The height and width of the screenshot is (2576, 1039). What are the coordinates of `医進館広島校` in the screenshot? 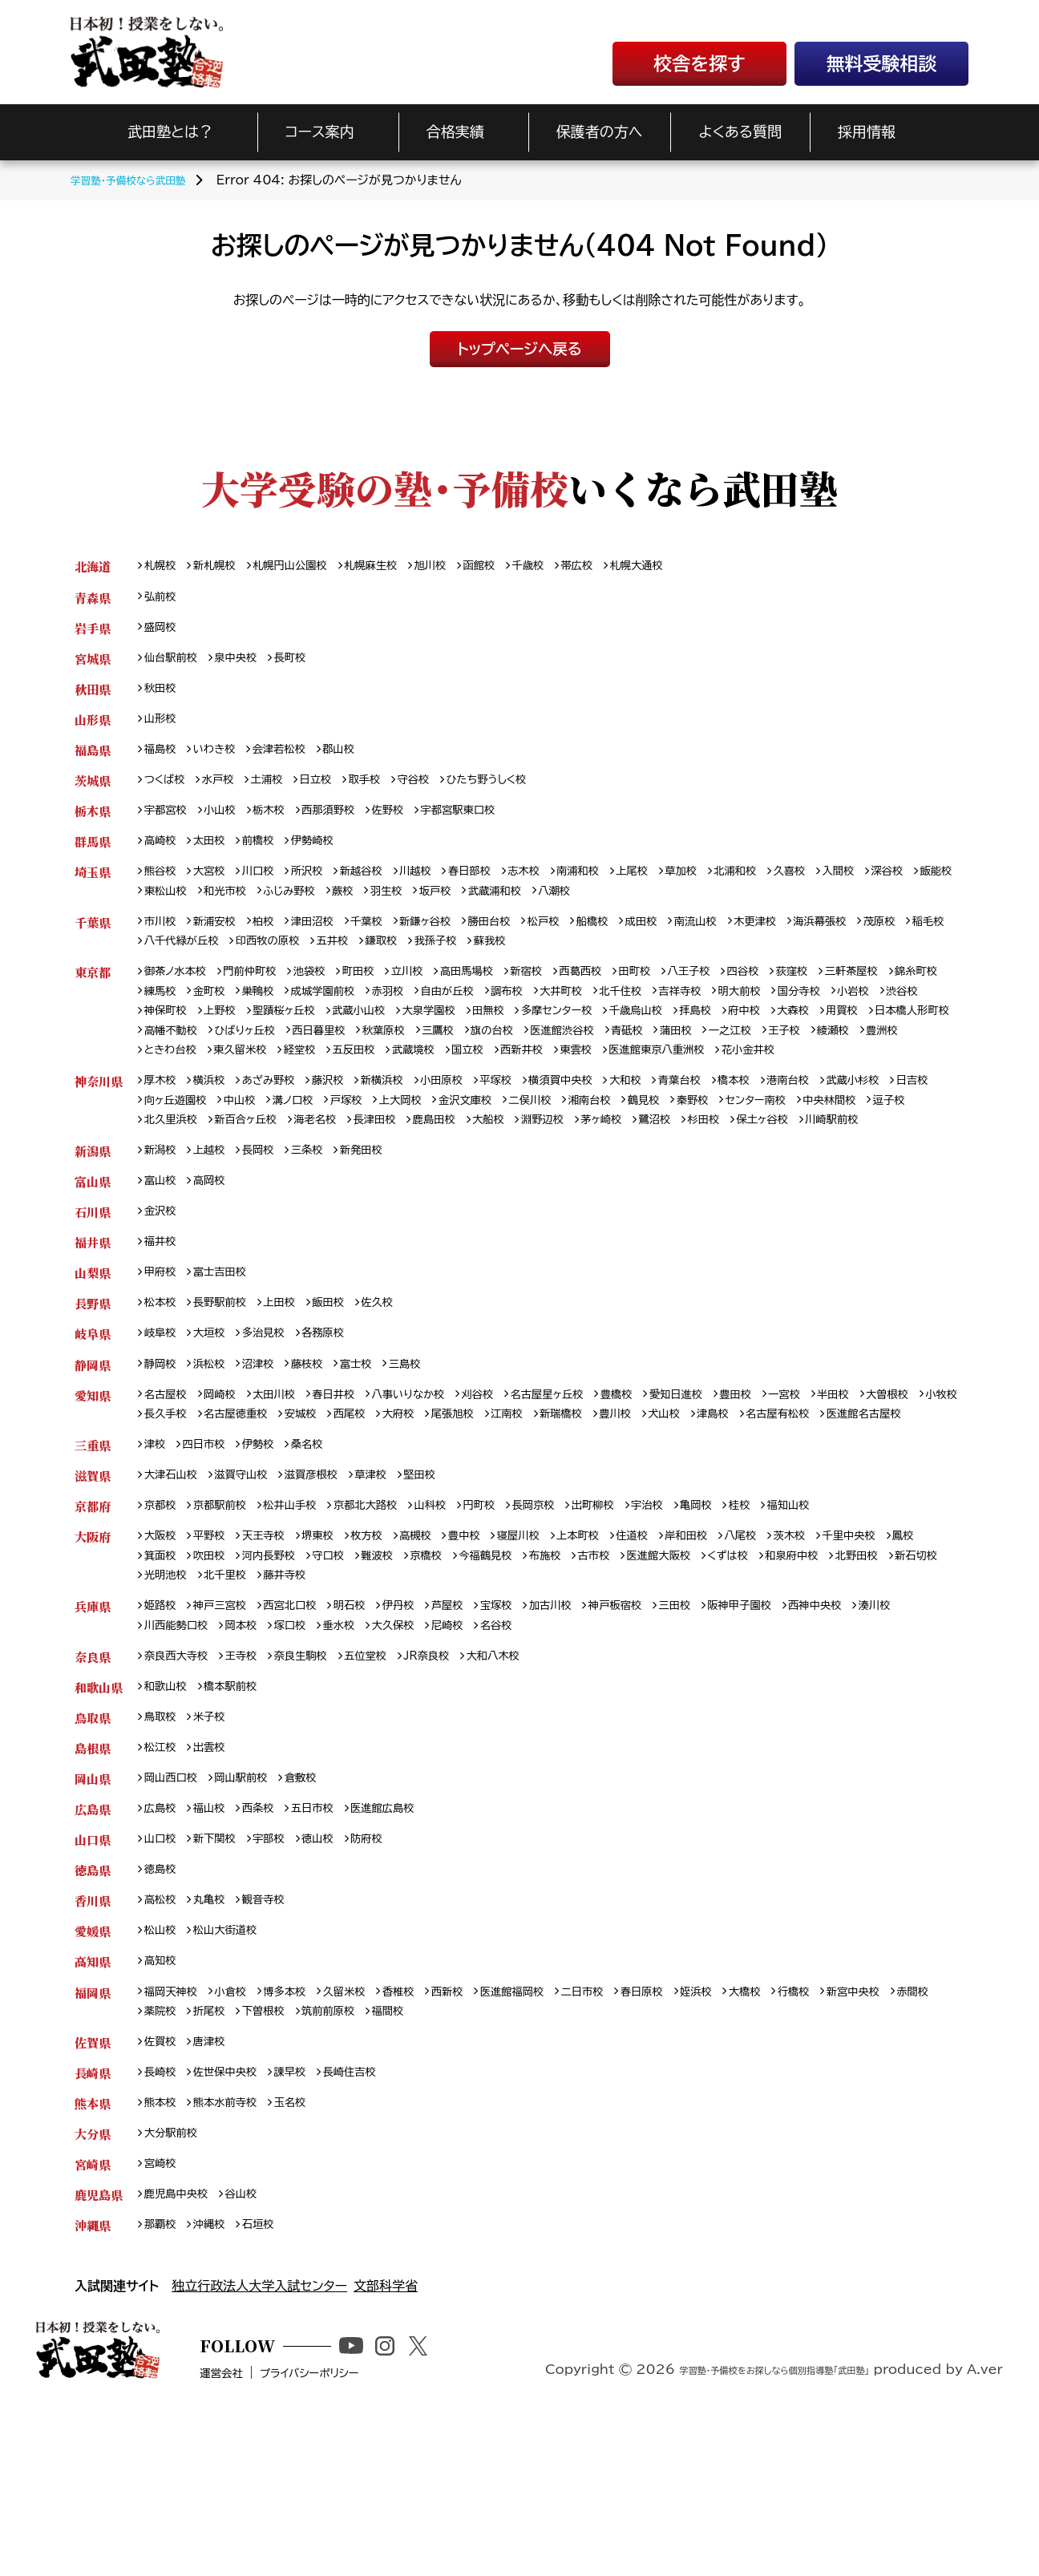 It's located at (406, 1942).